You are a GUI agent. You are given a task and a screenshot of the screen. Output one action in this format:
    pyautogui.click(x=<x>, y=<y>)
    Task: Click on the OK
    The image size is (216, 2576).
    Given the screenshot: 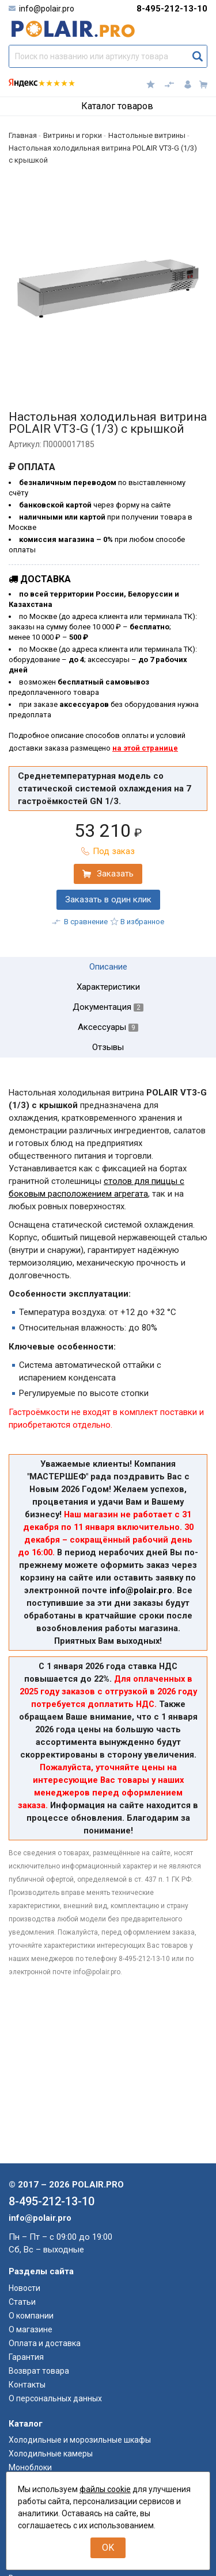 What is the action you would take?
    pyautogui.click(x=108, y=2547)
    